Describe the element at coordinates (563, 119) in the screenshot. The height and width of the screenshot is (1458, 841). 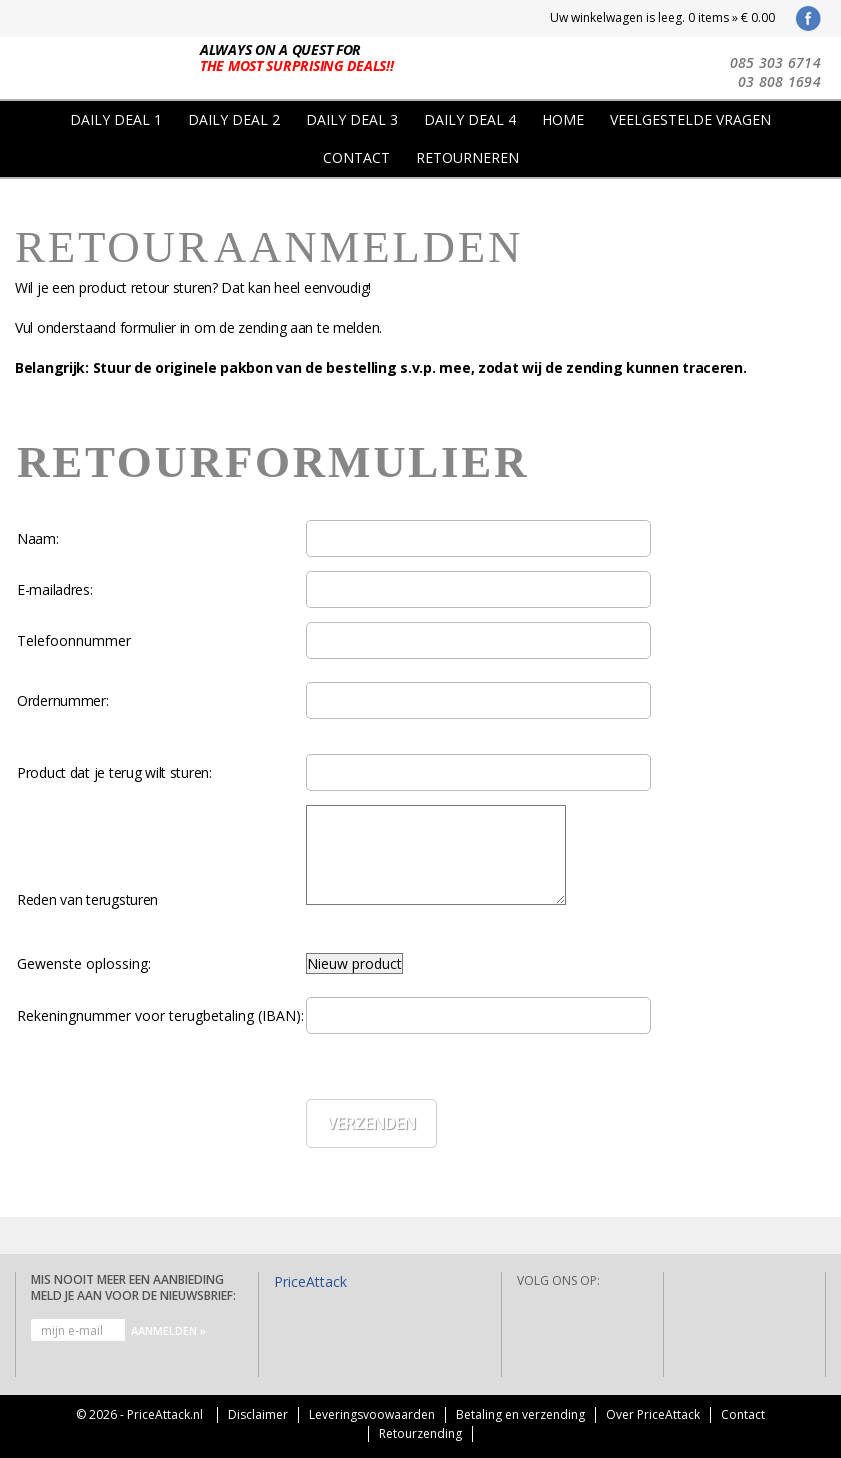
I see `Home` at that location.